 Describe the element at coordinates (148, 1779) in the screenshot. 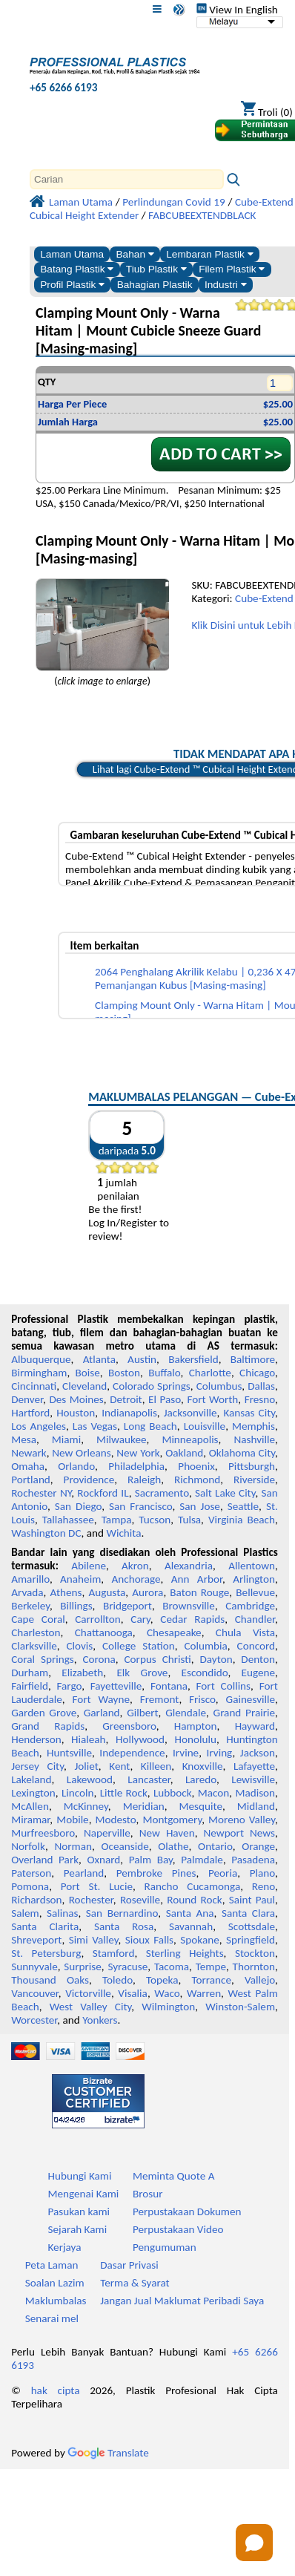

I see `Lancaster` at that location.